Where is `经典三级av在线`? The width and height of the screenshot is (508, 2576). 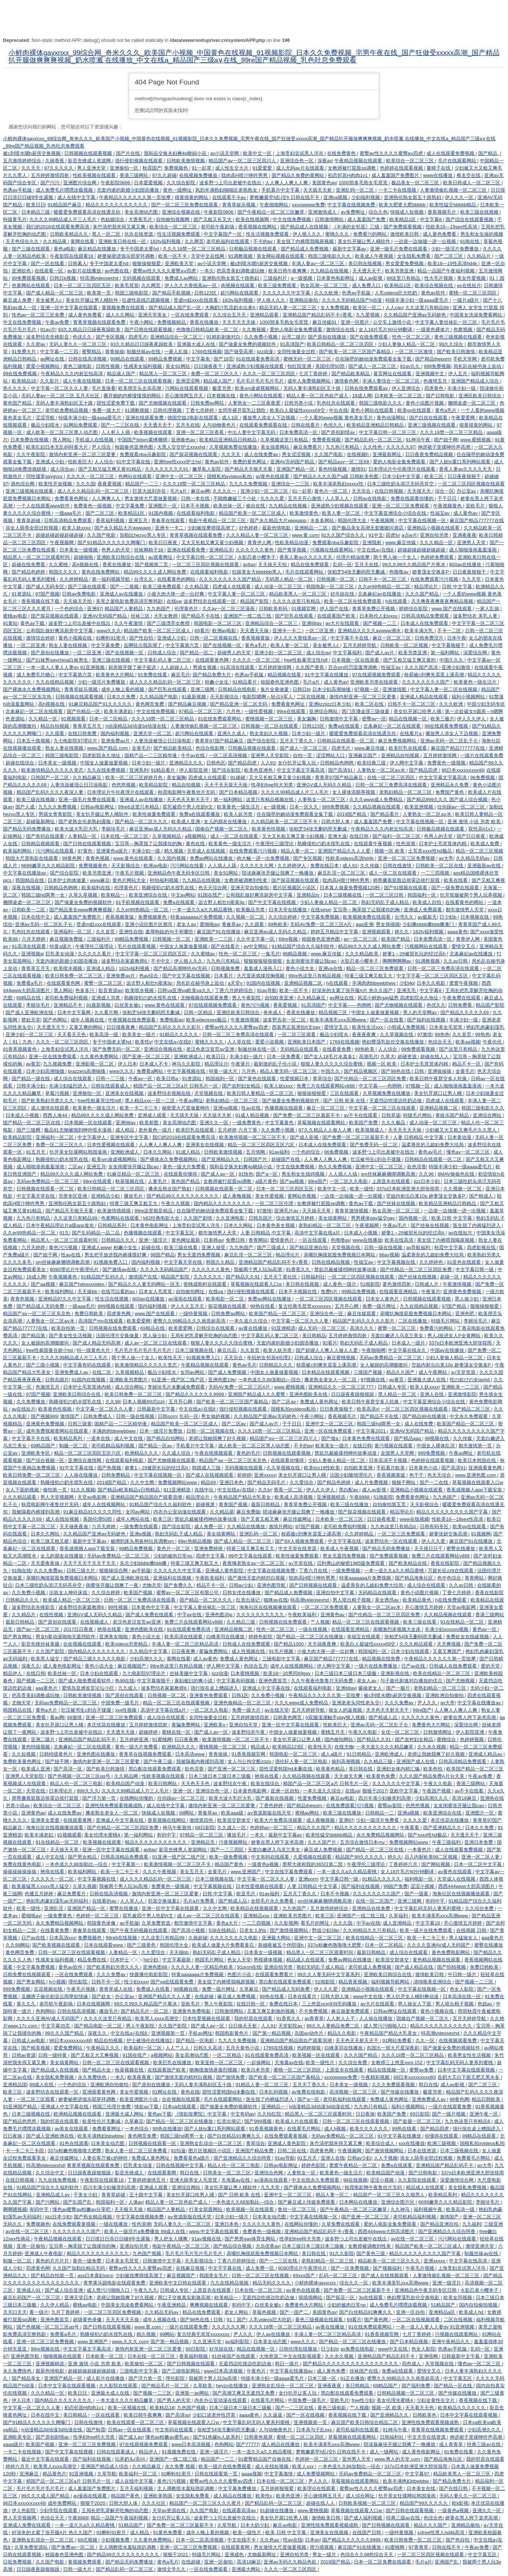 经典三级av在线 is located at coordinates (484, 2444).